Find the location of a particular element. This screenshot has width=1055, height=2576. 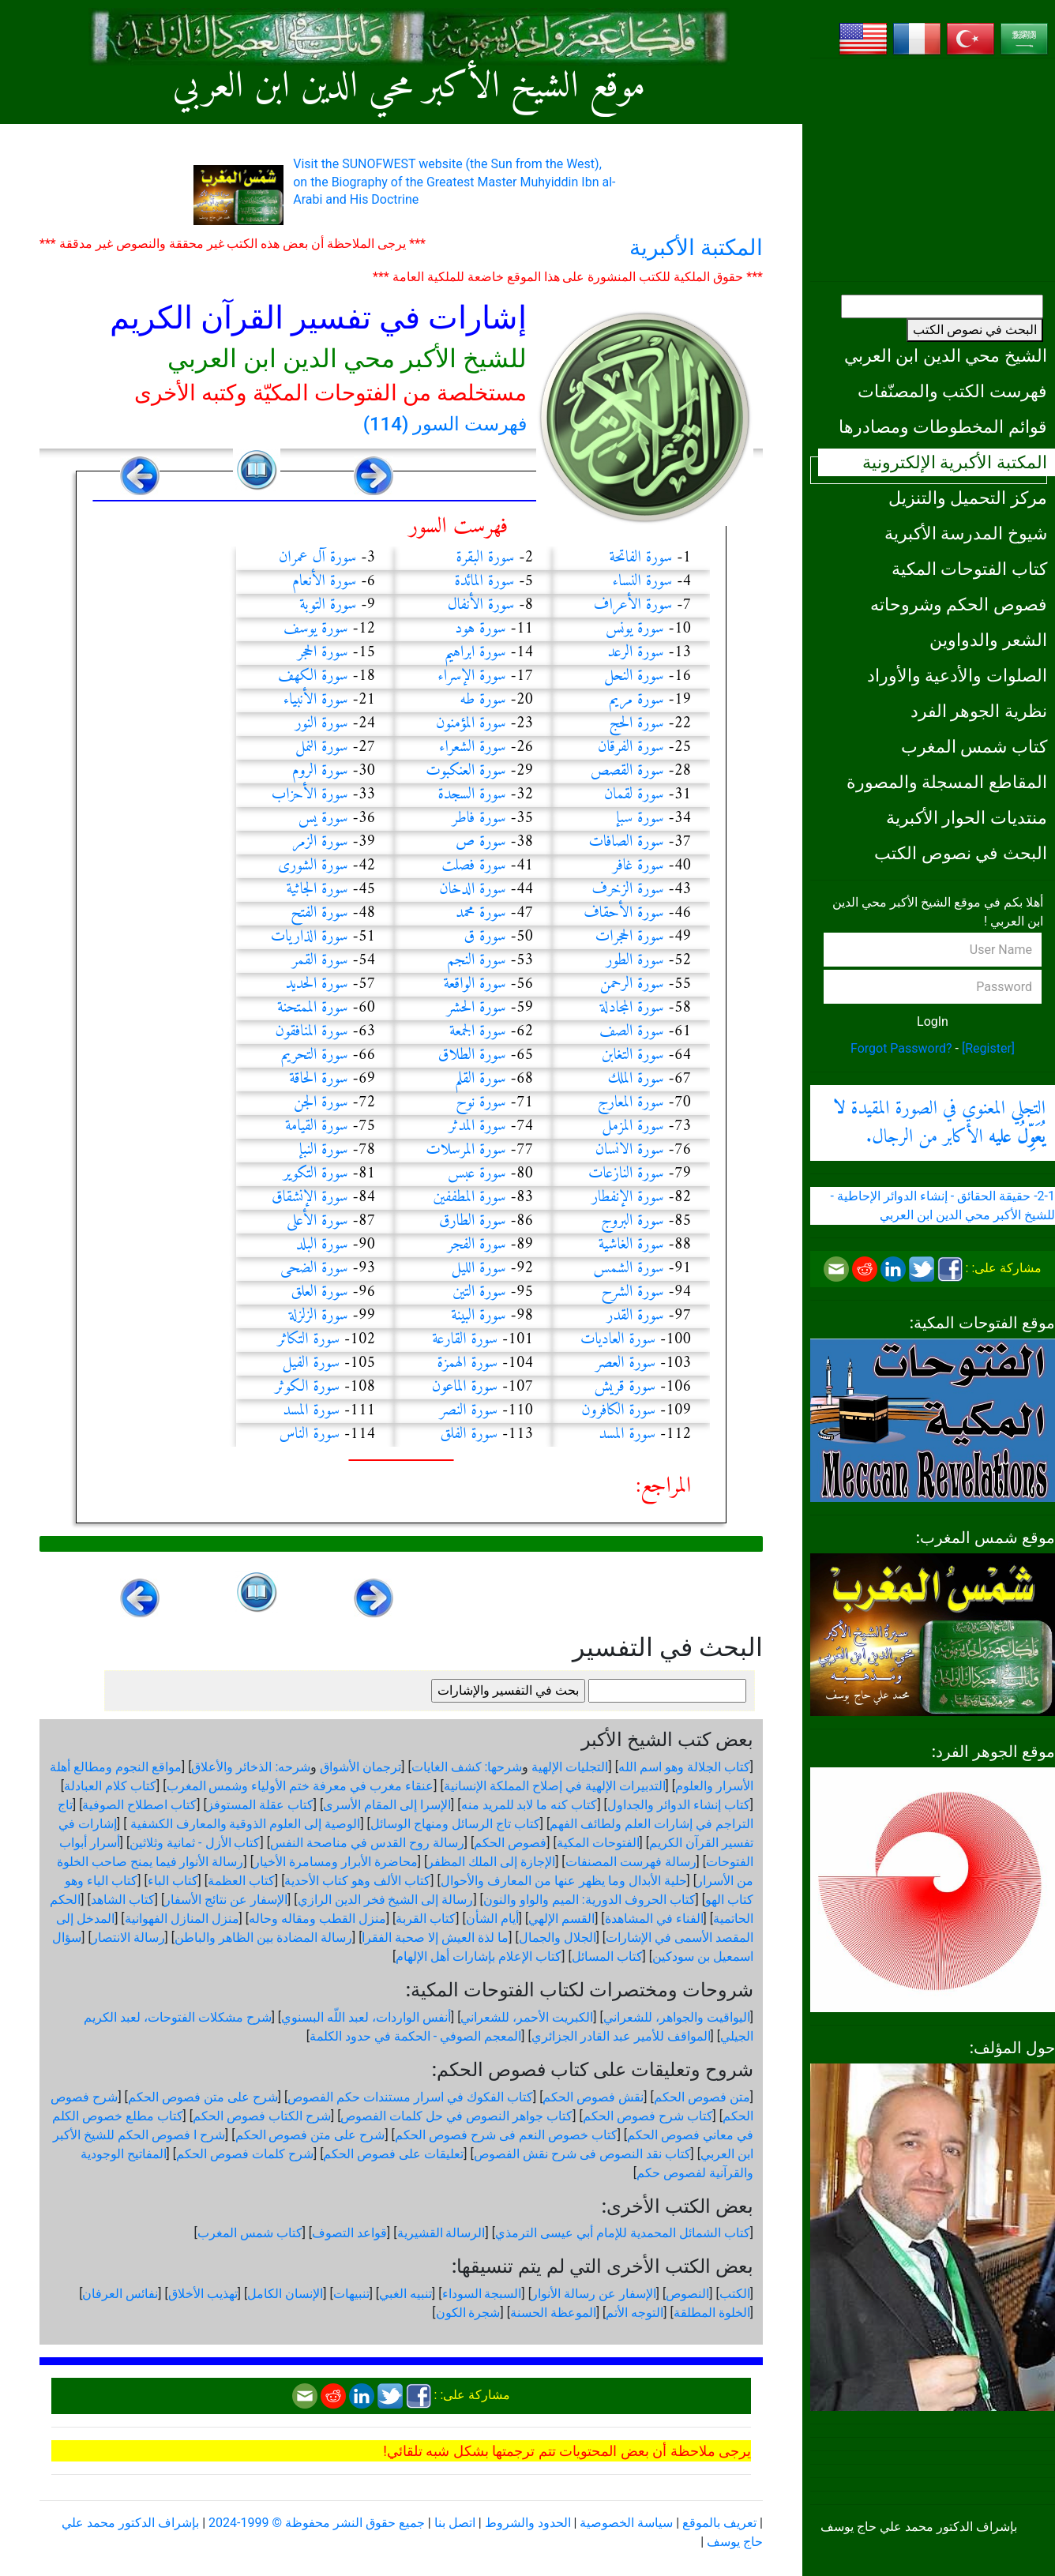

كتاب الشمائل المحمدية للإمام أبي عيسى الترمذي is located at coordinates (622, 2232).